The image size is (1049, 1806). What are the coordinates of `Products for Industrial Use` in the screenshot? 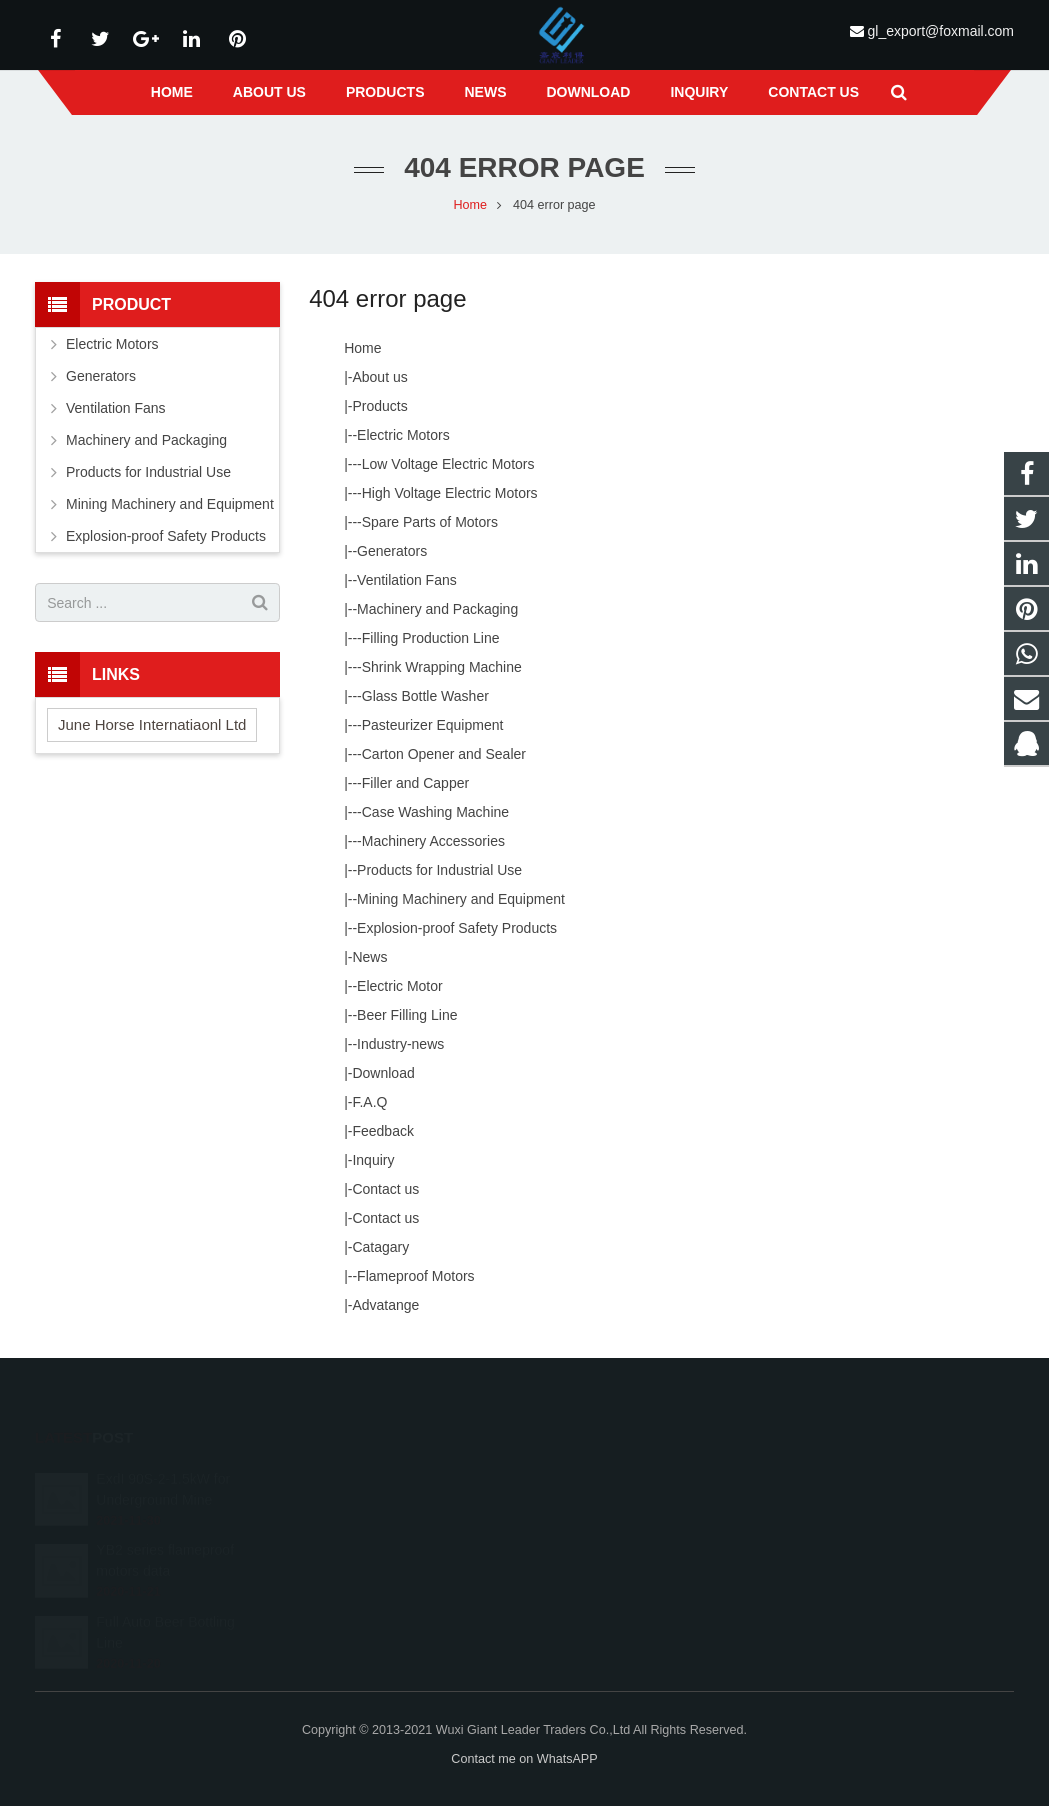 It's located at (439, 870).